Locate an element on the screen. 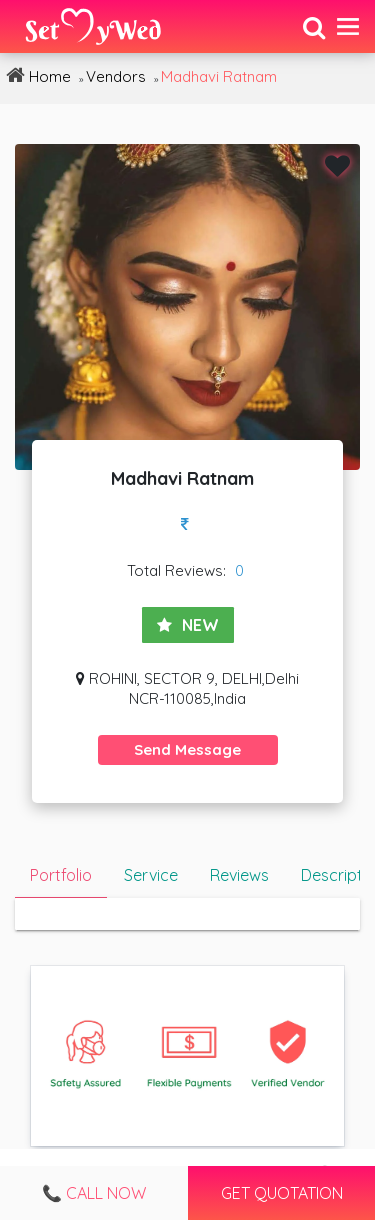 Image resolution: width=375 pixels, height=1220 pixels. Portfolio is located at coordinates (61, 875).